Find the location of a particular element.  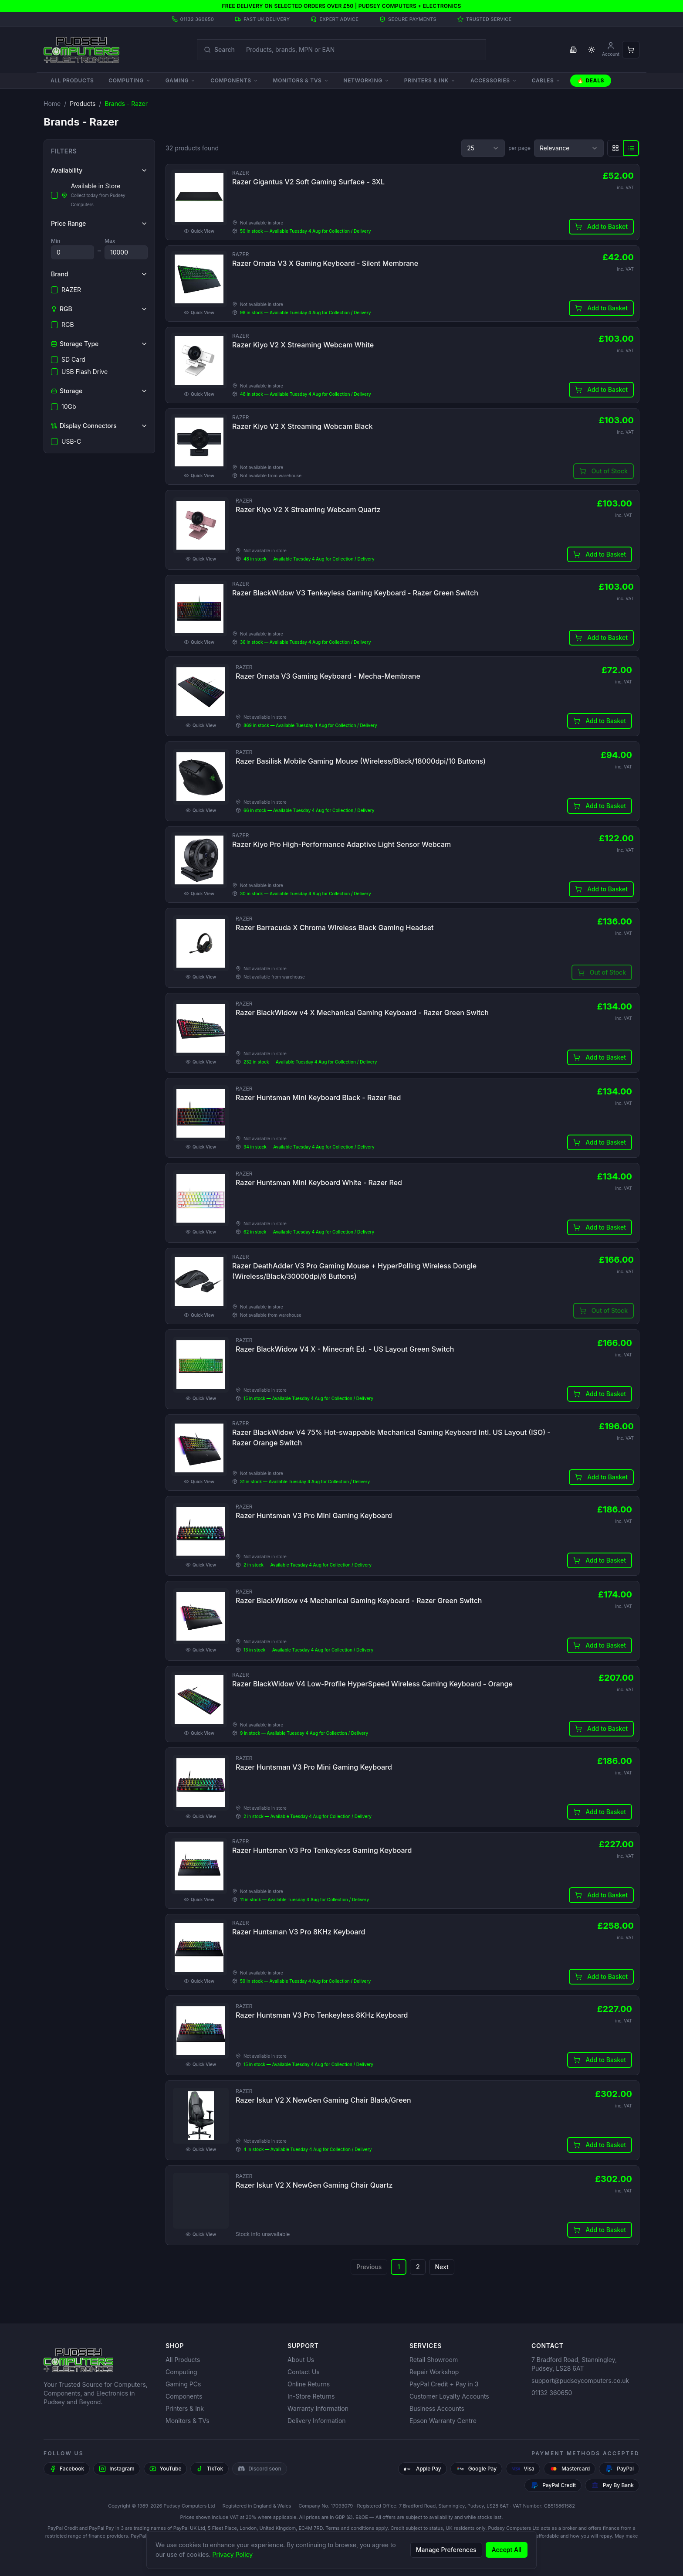

Retail Showroom is located at coordinates (433, 2359).